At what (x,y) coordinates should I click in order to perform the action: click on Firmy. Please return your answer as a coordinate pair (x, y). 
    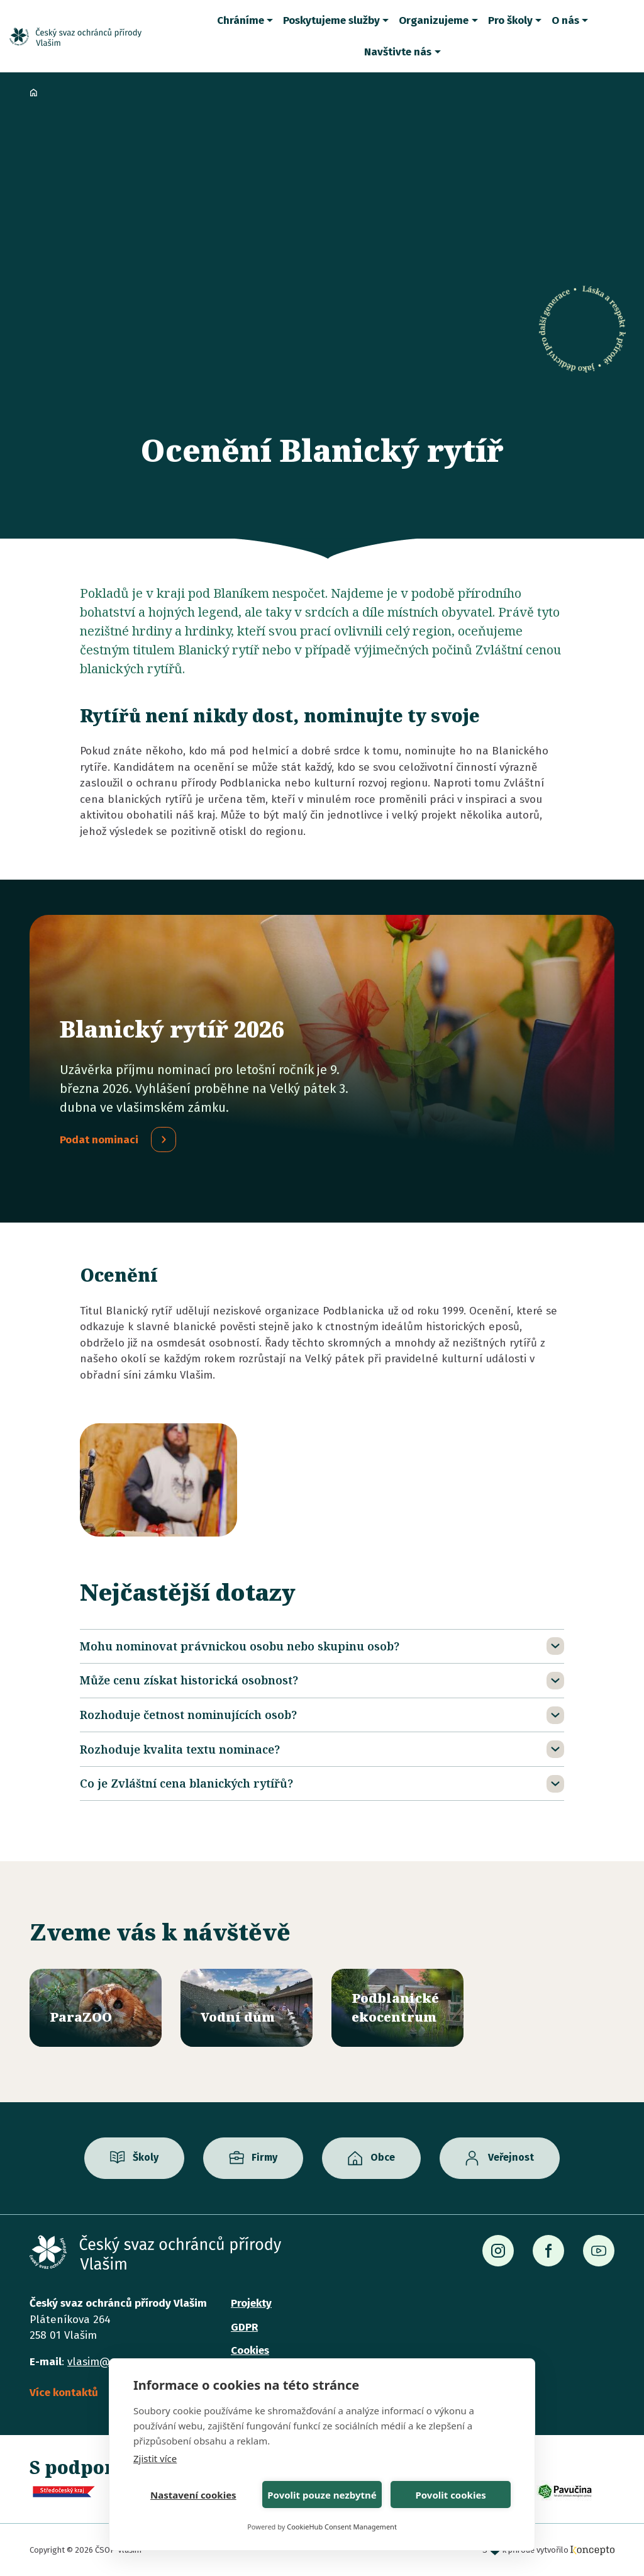
    Looking at the image, I should click on (264, 2158).